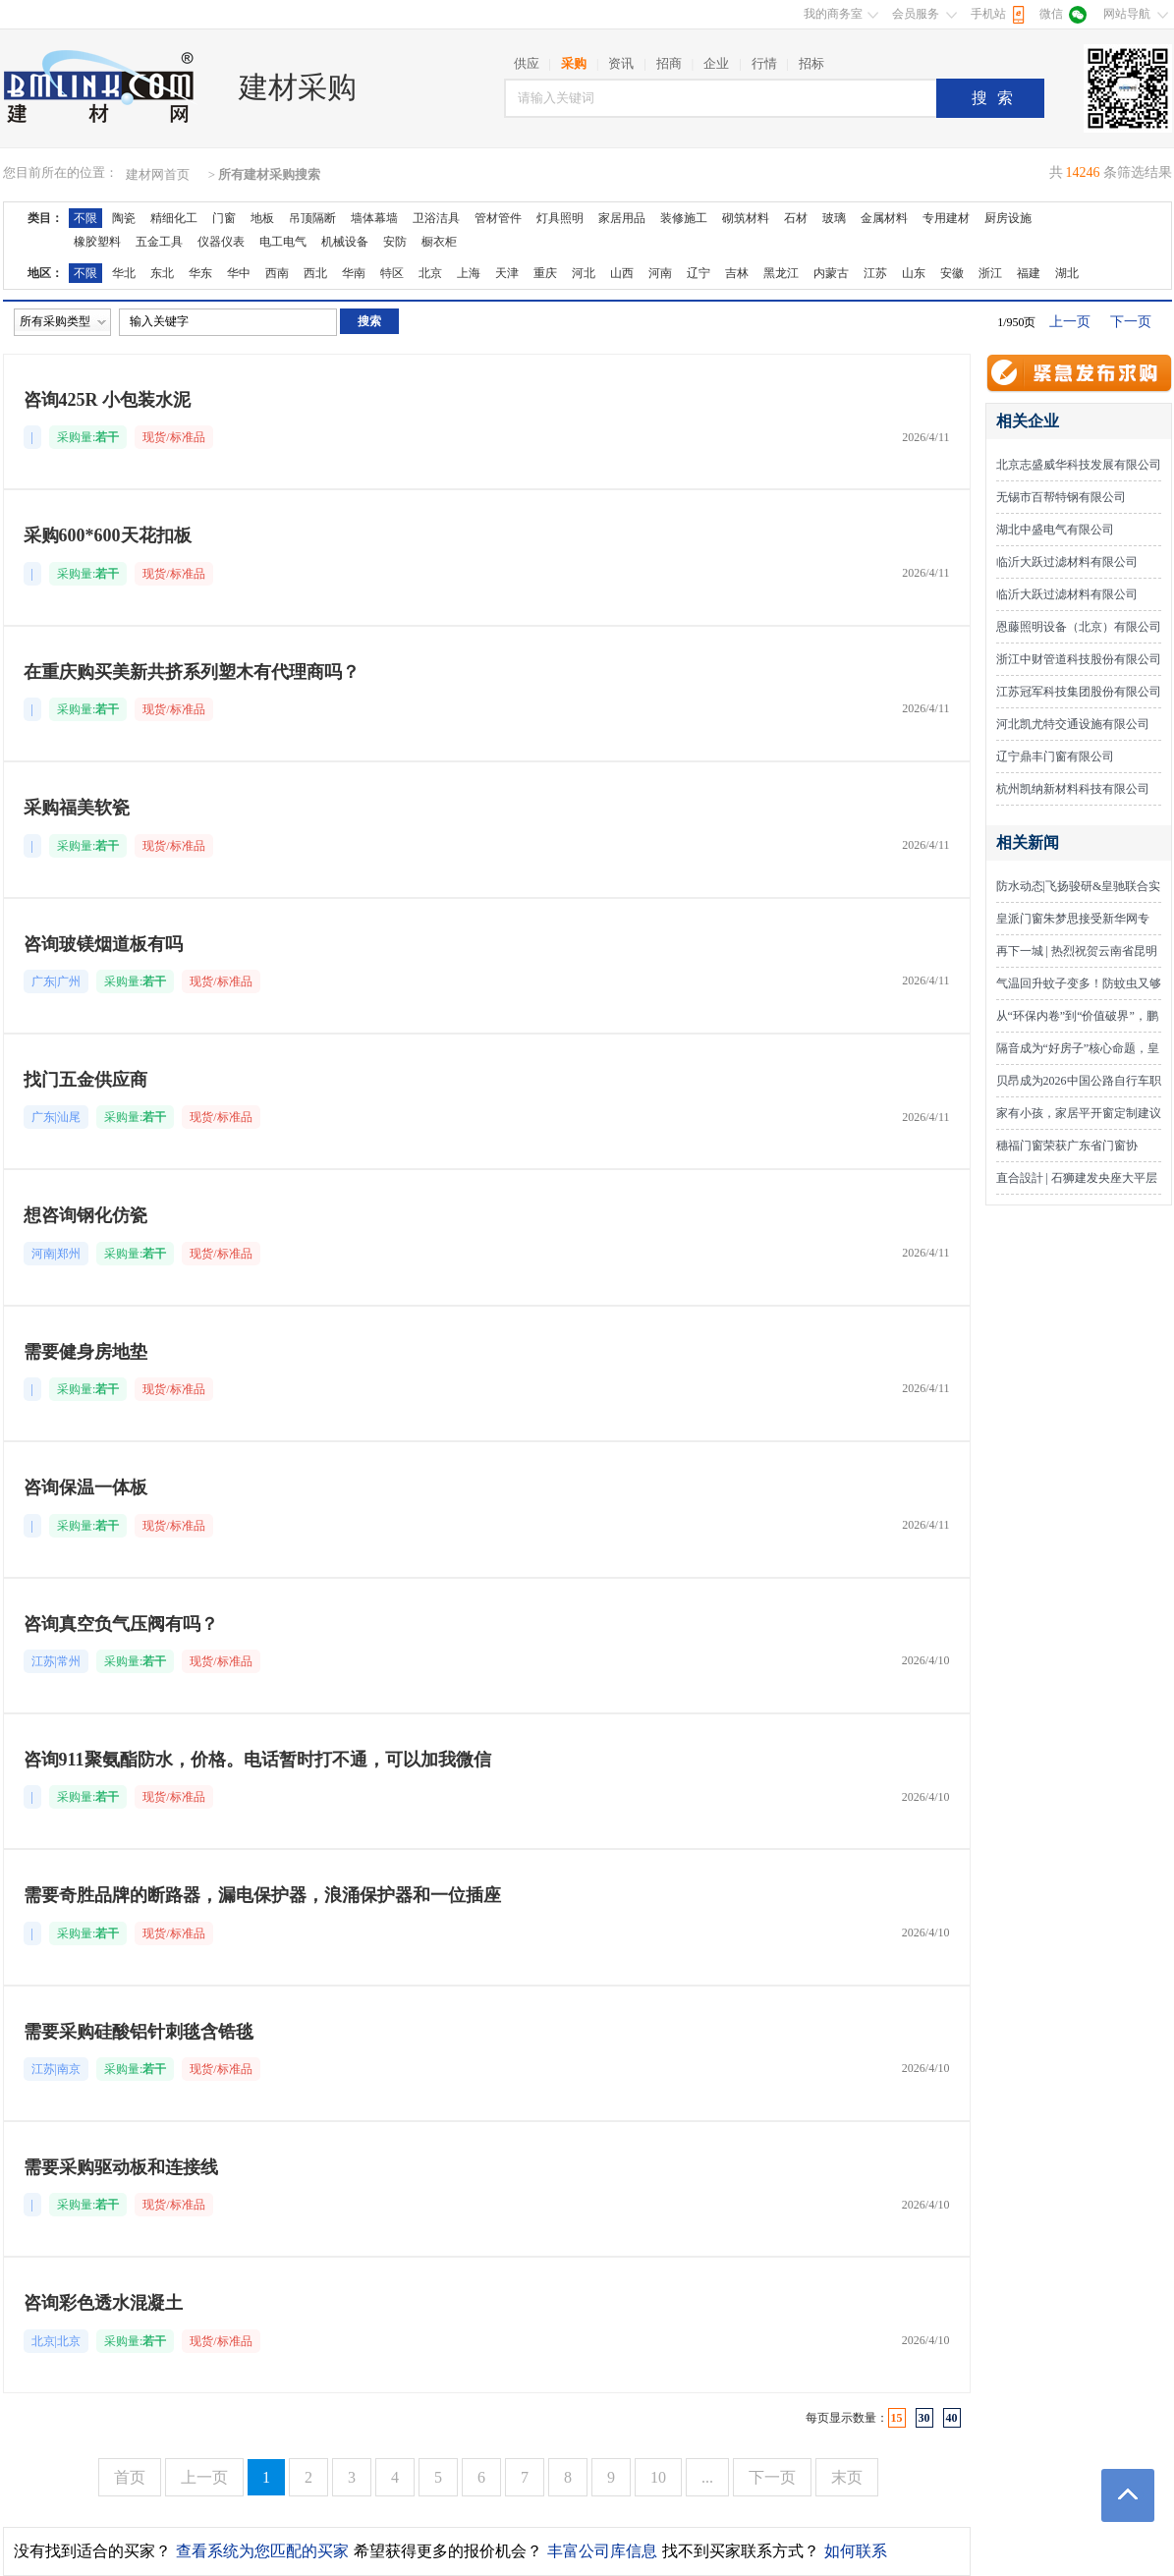  Describe the element at coordinates (683, 218) in the screenshot. I see `装修施工` at that location.